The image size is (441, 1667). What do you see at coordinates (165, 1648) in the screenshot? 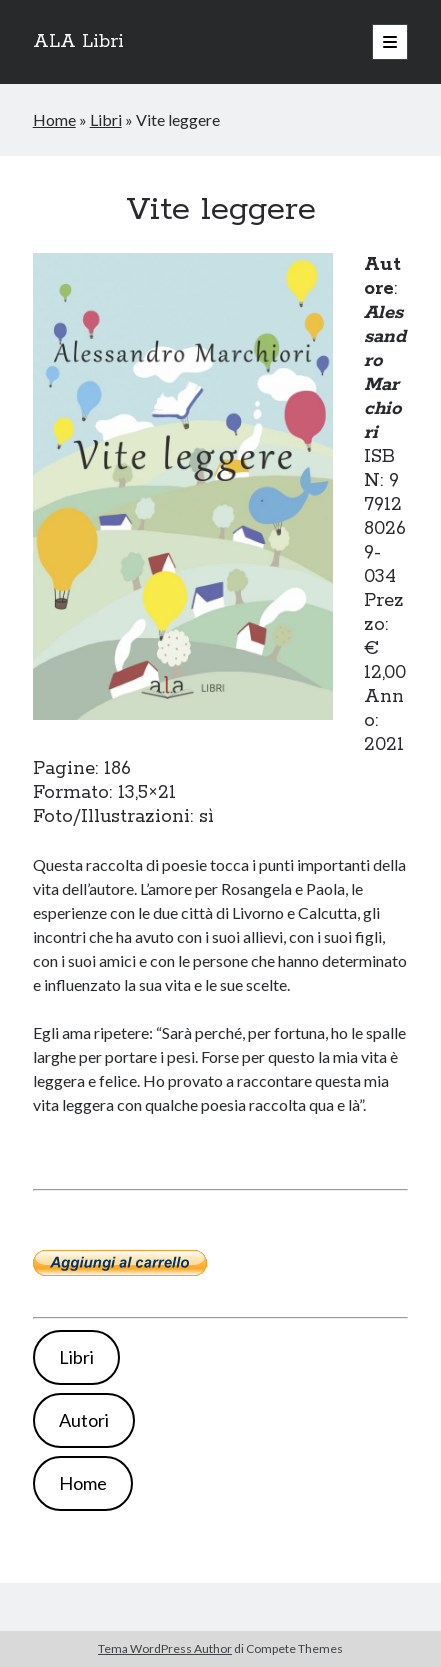
I see `Tema WordPress Author` at bounding box center [165, 1648].